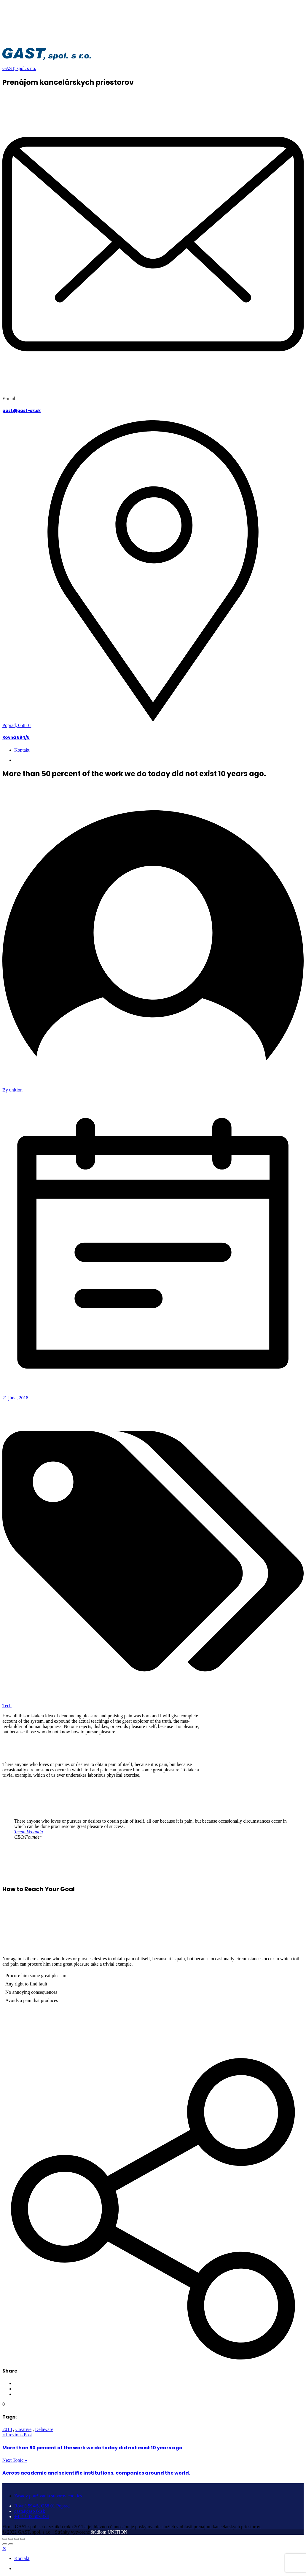 The height and width of the screenshot is (2576, 306). What do you see at coordinates (48, 2495) in the screenshot?
I see `Zásady používania súborov cookies` at bounding box center [48, 2495].